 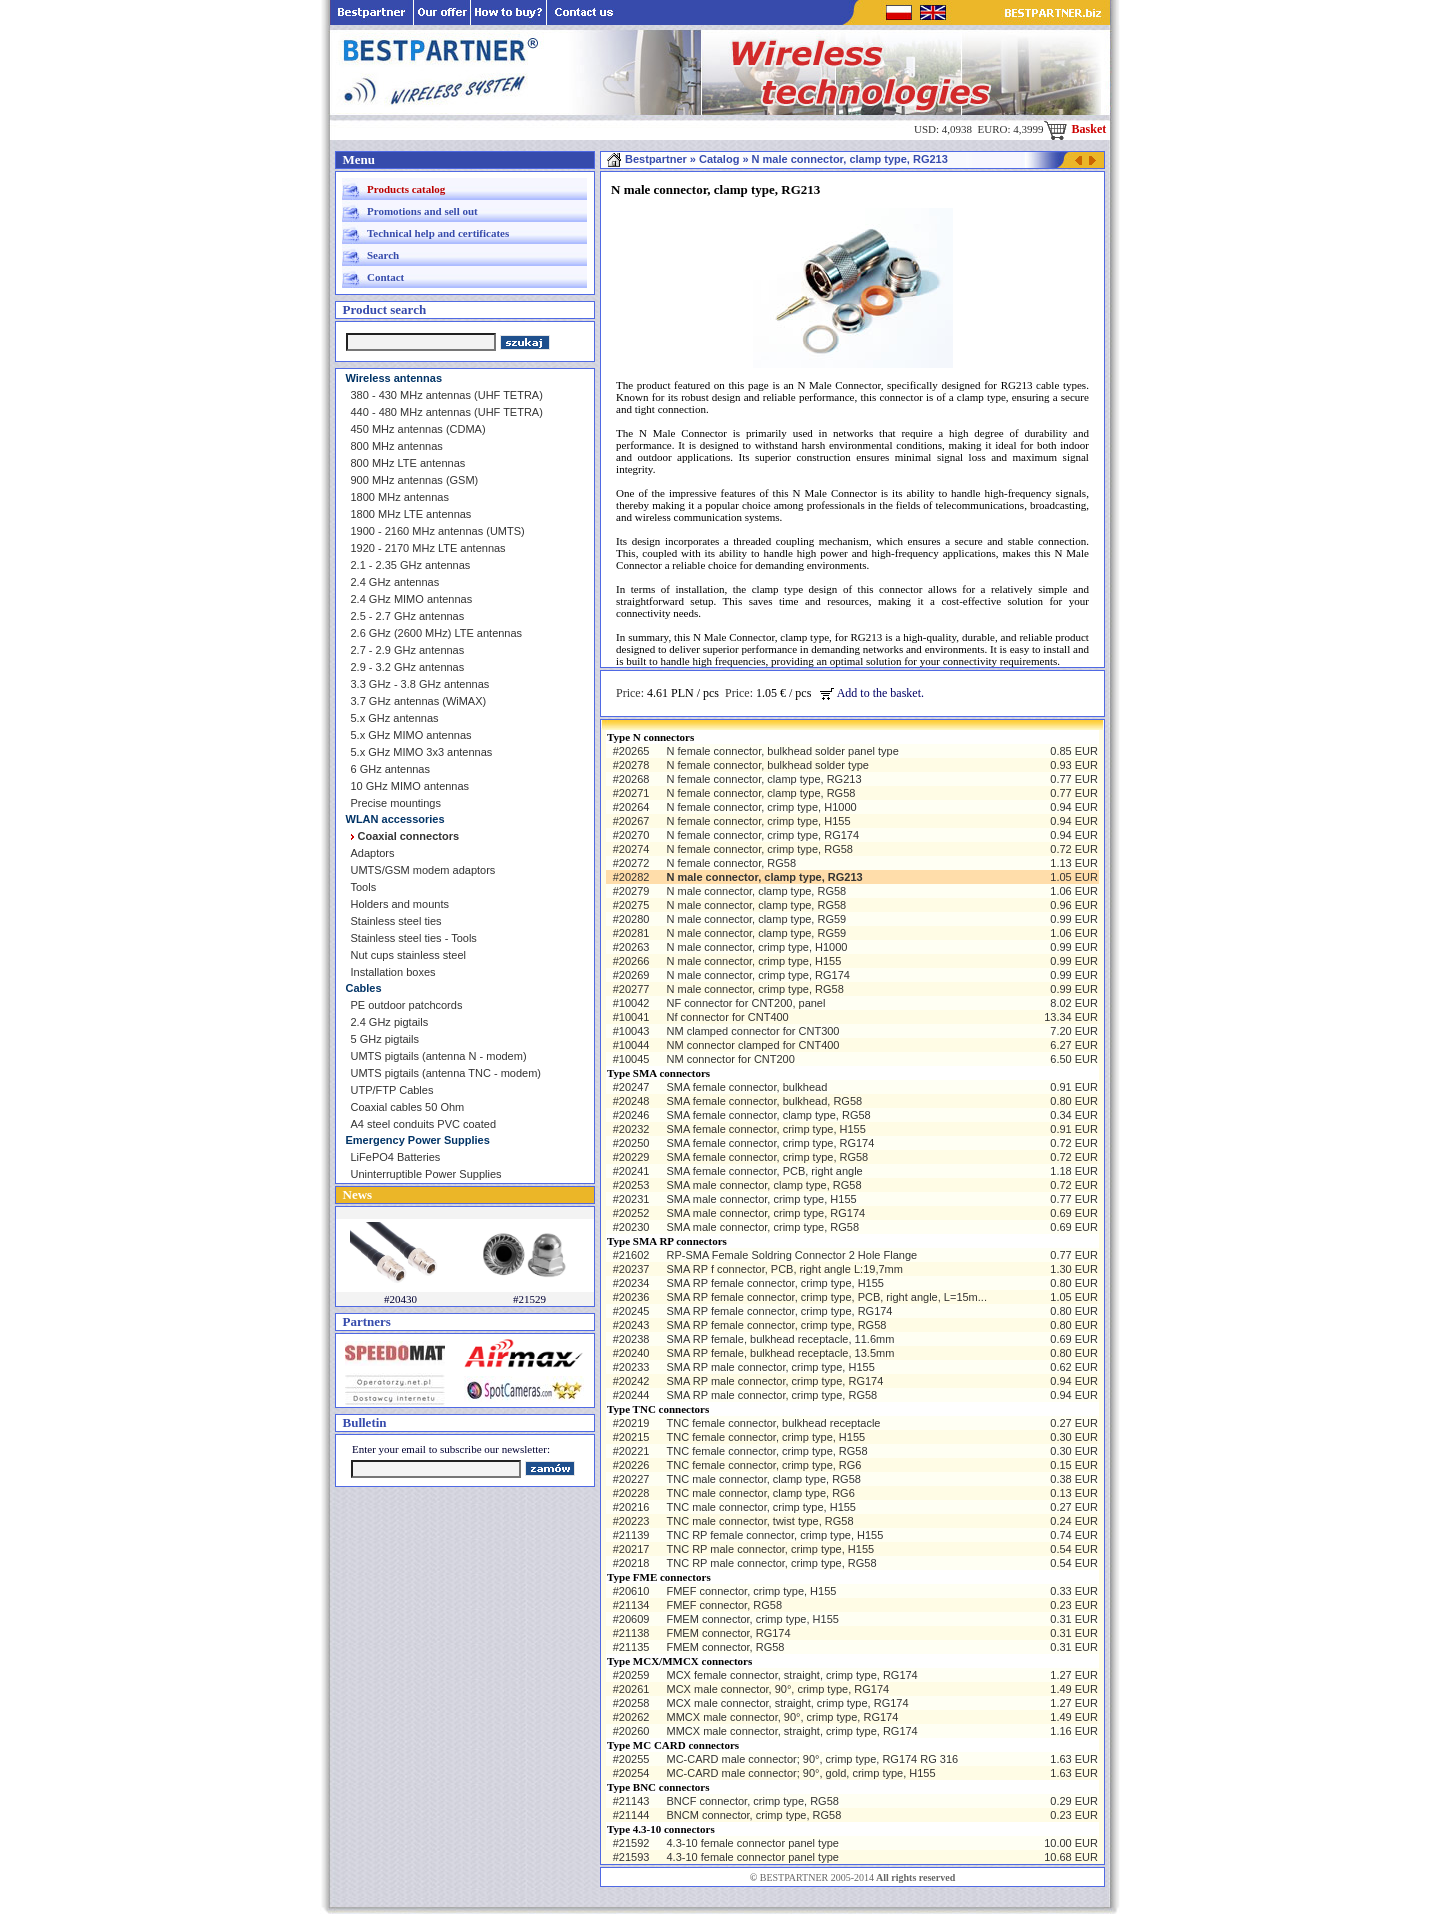 I want to click on FMEM connector, crimp type, H155, so click(x=752, y=1619).